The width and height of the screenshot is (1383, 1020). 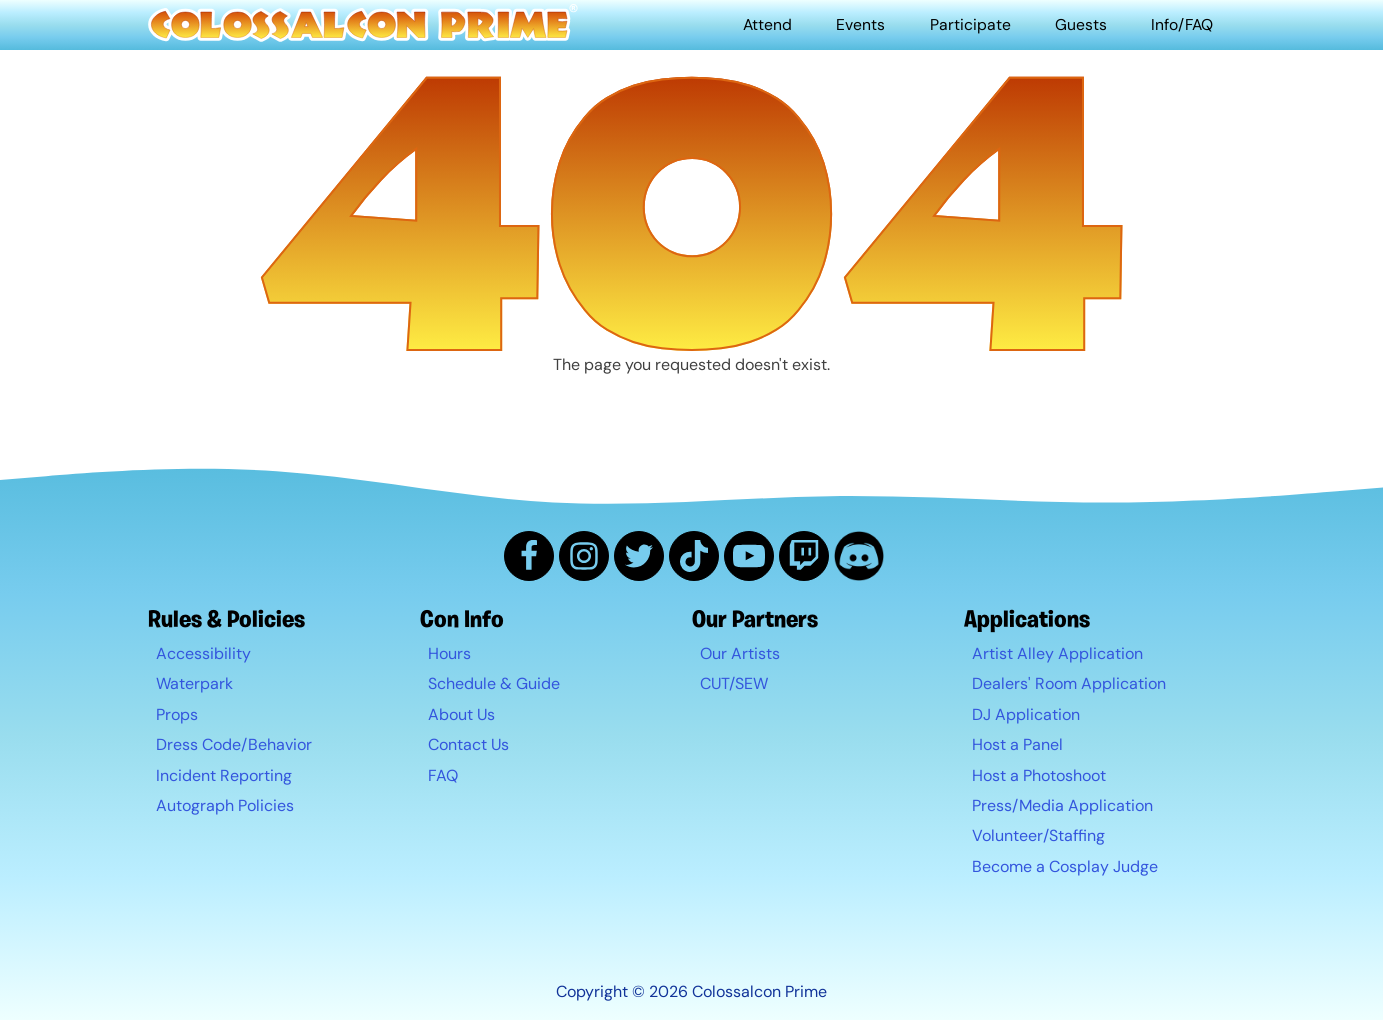 What do you see at coordinates (1017, 745) in the screenshot?
I see `Host a Panel` at bounding box center [1017, 745].